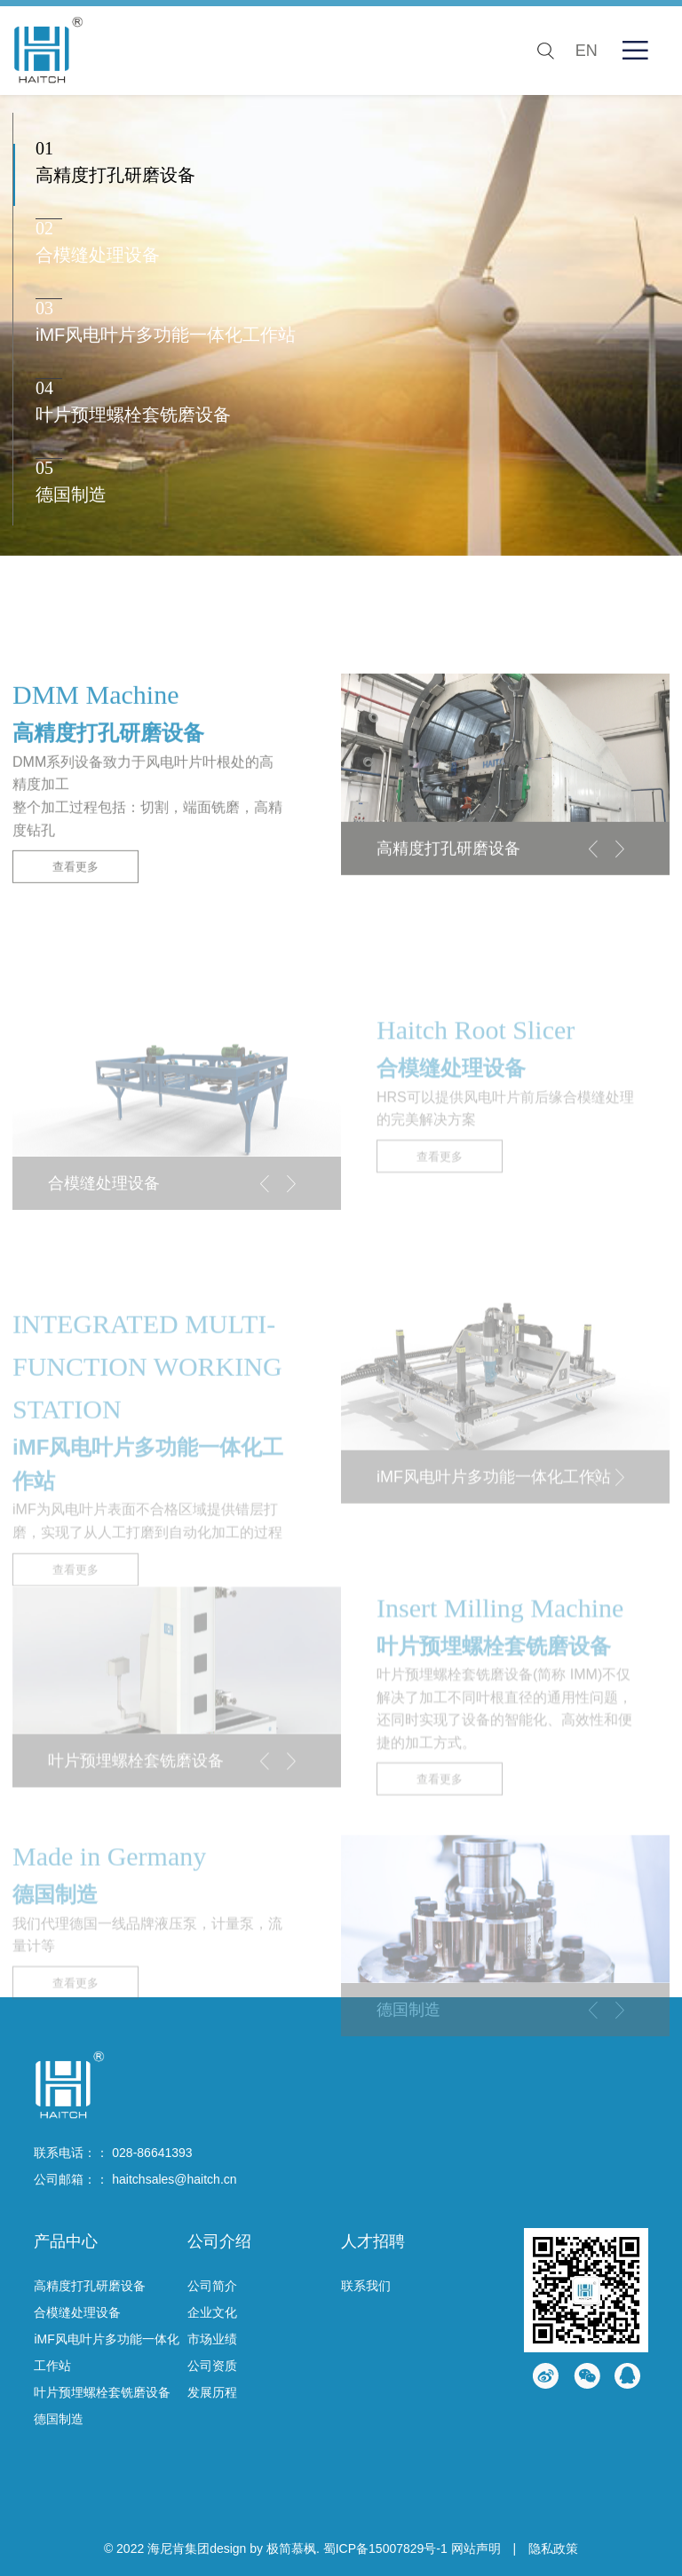  I want to click on 028-86641393, so click(152, 2152).